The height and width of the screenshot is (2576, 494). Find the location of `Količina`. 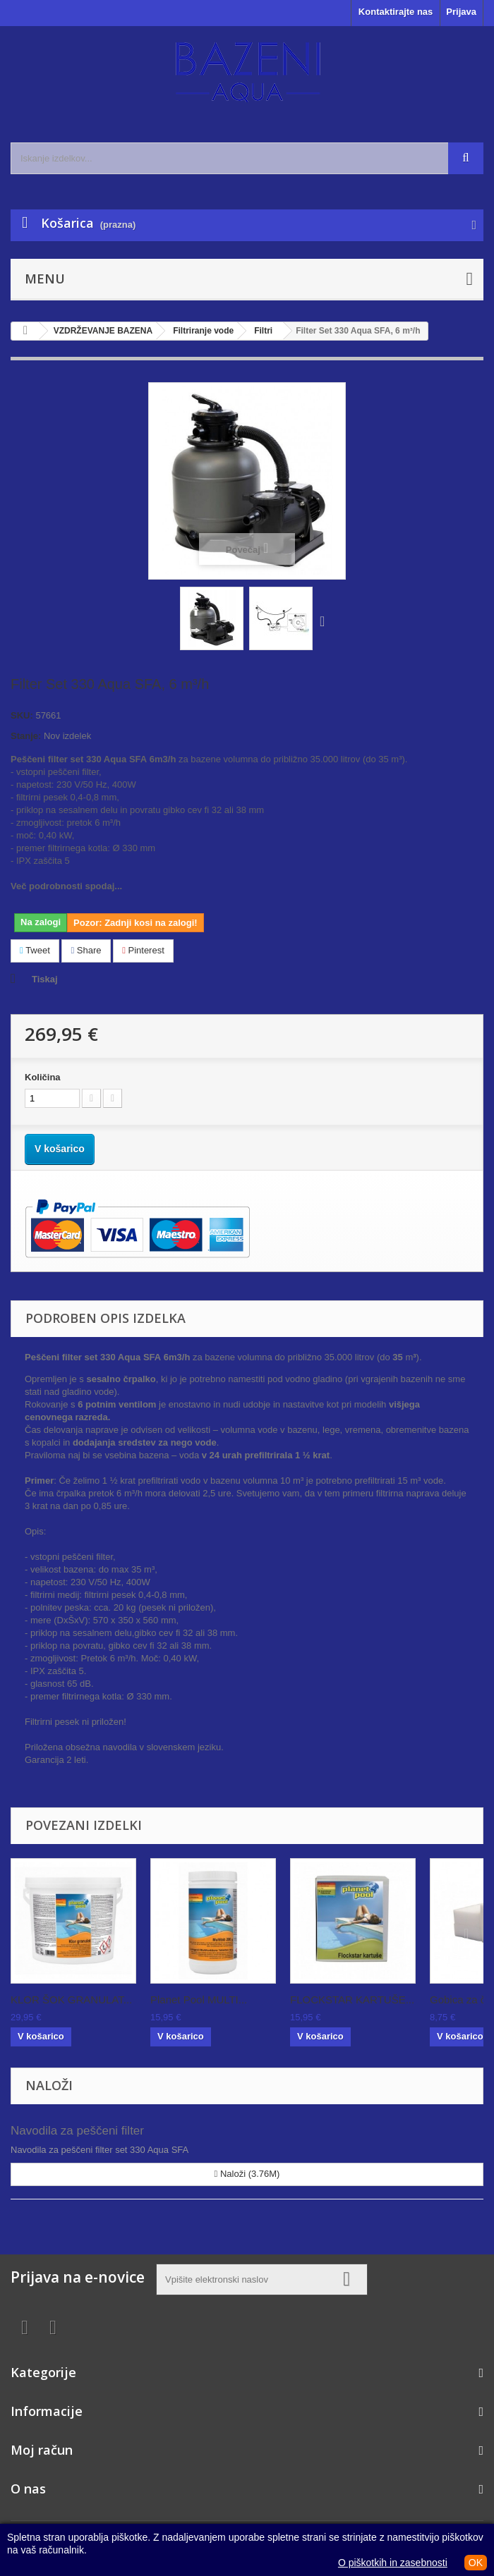

Količina is located at coordinates (43, 1077).